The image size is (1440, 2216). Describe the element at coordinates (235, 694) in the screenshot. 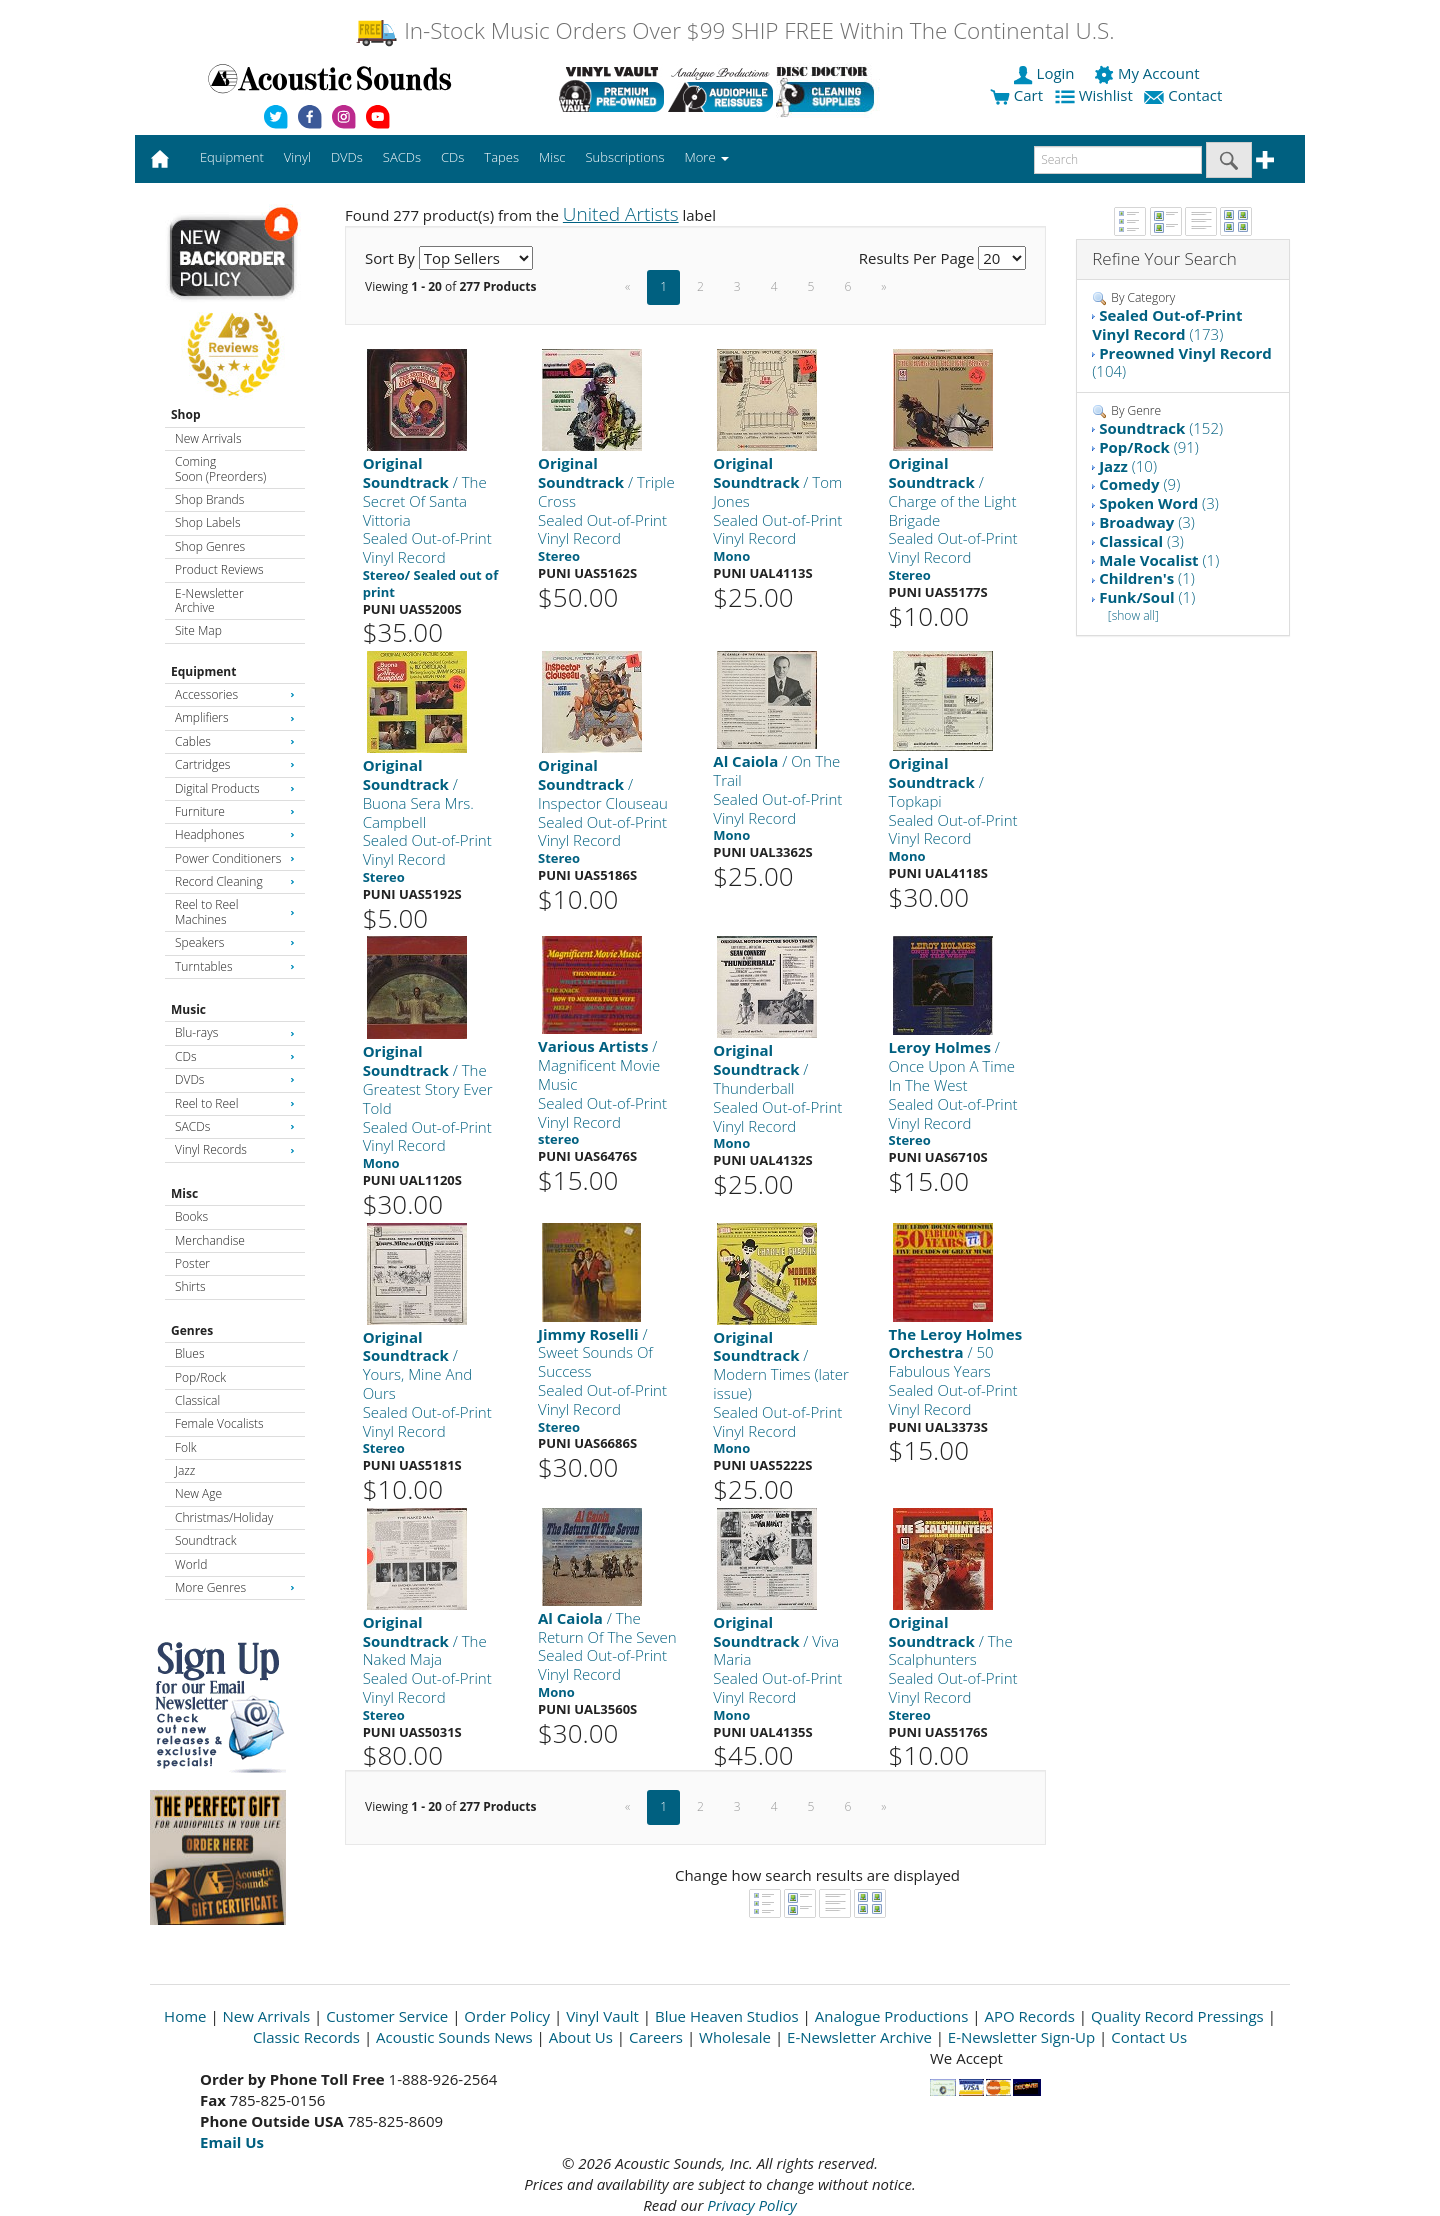

I see `Accessories` at that location.